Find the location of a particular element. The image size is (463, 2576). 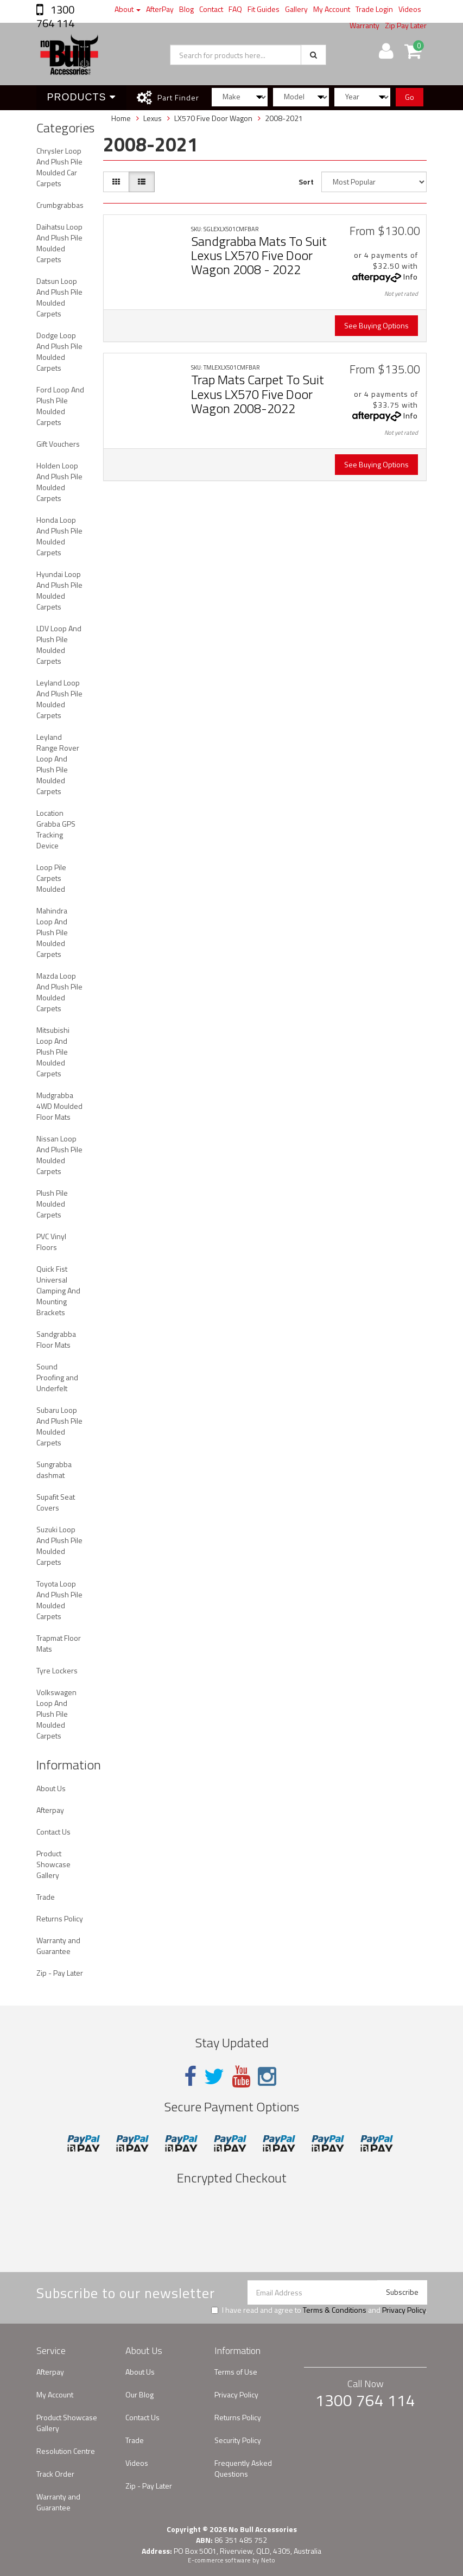

Track Order is located at coordinates (55, 2473).